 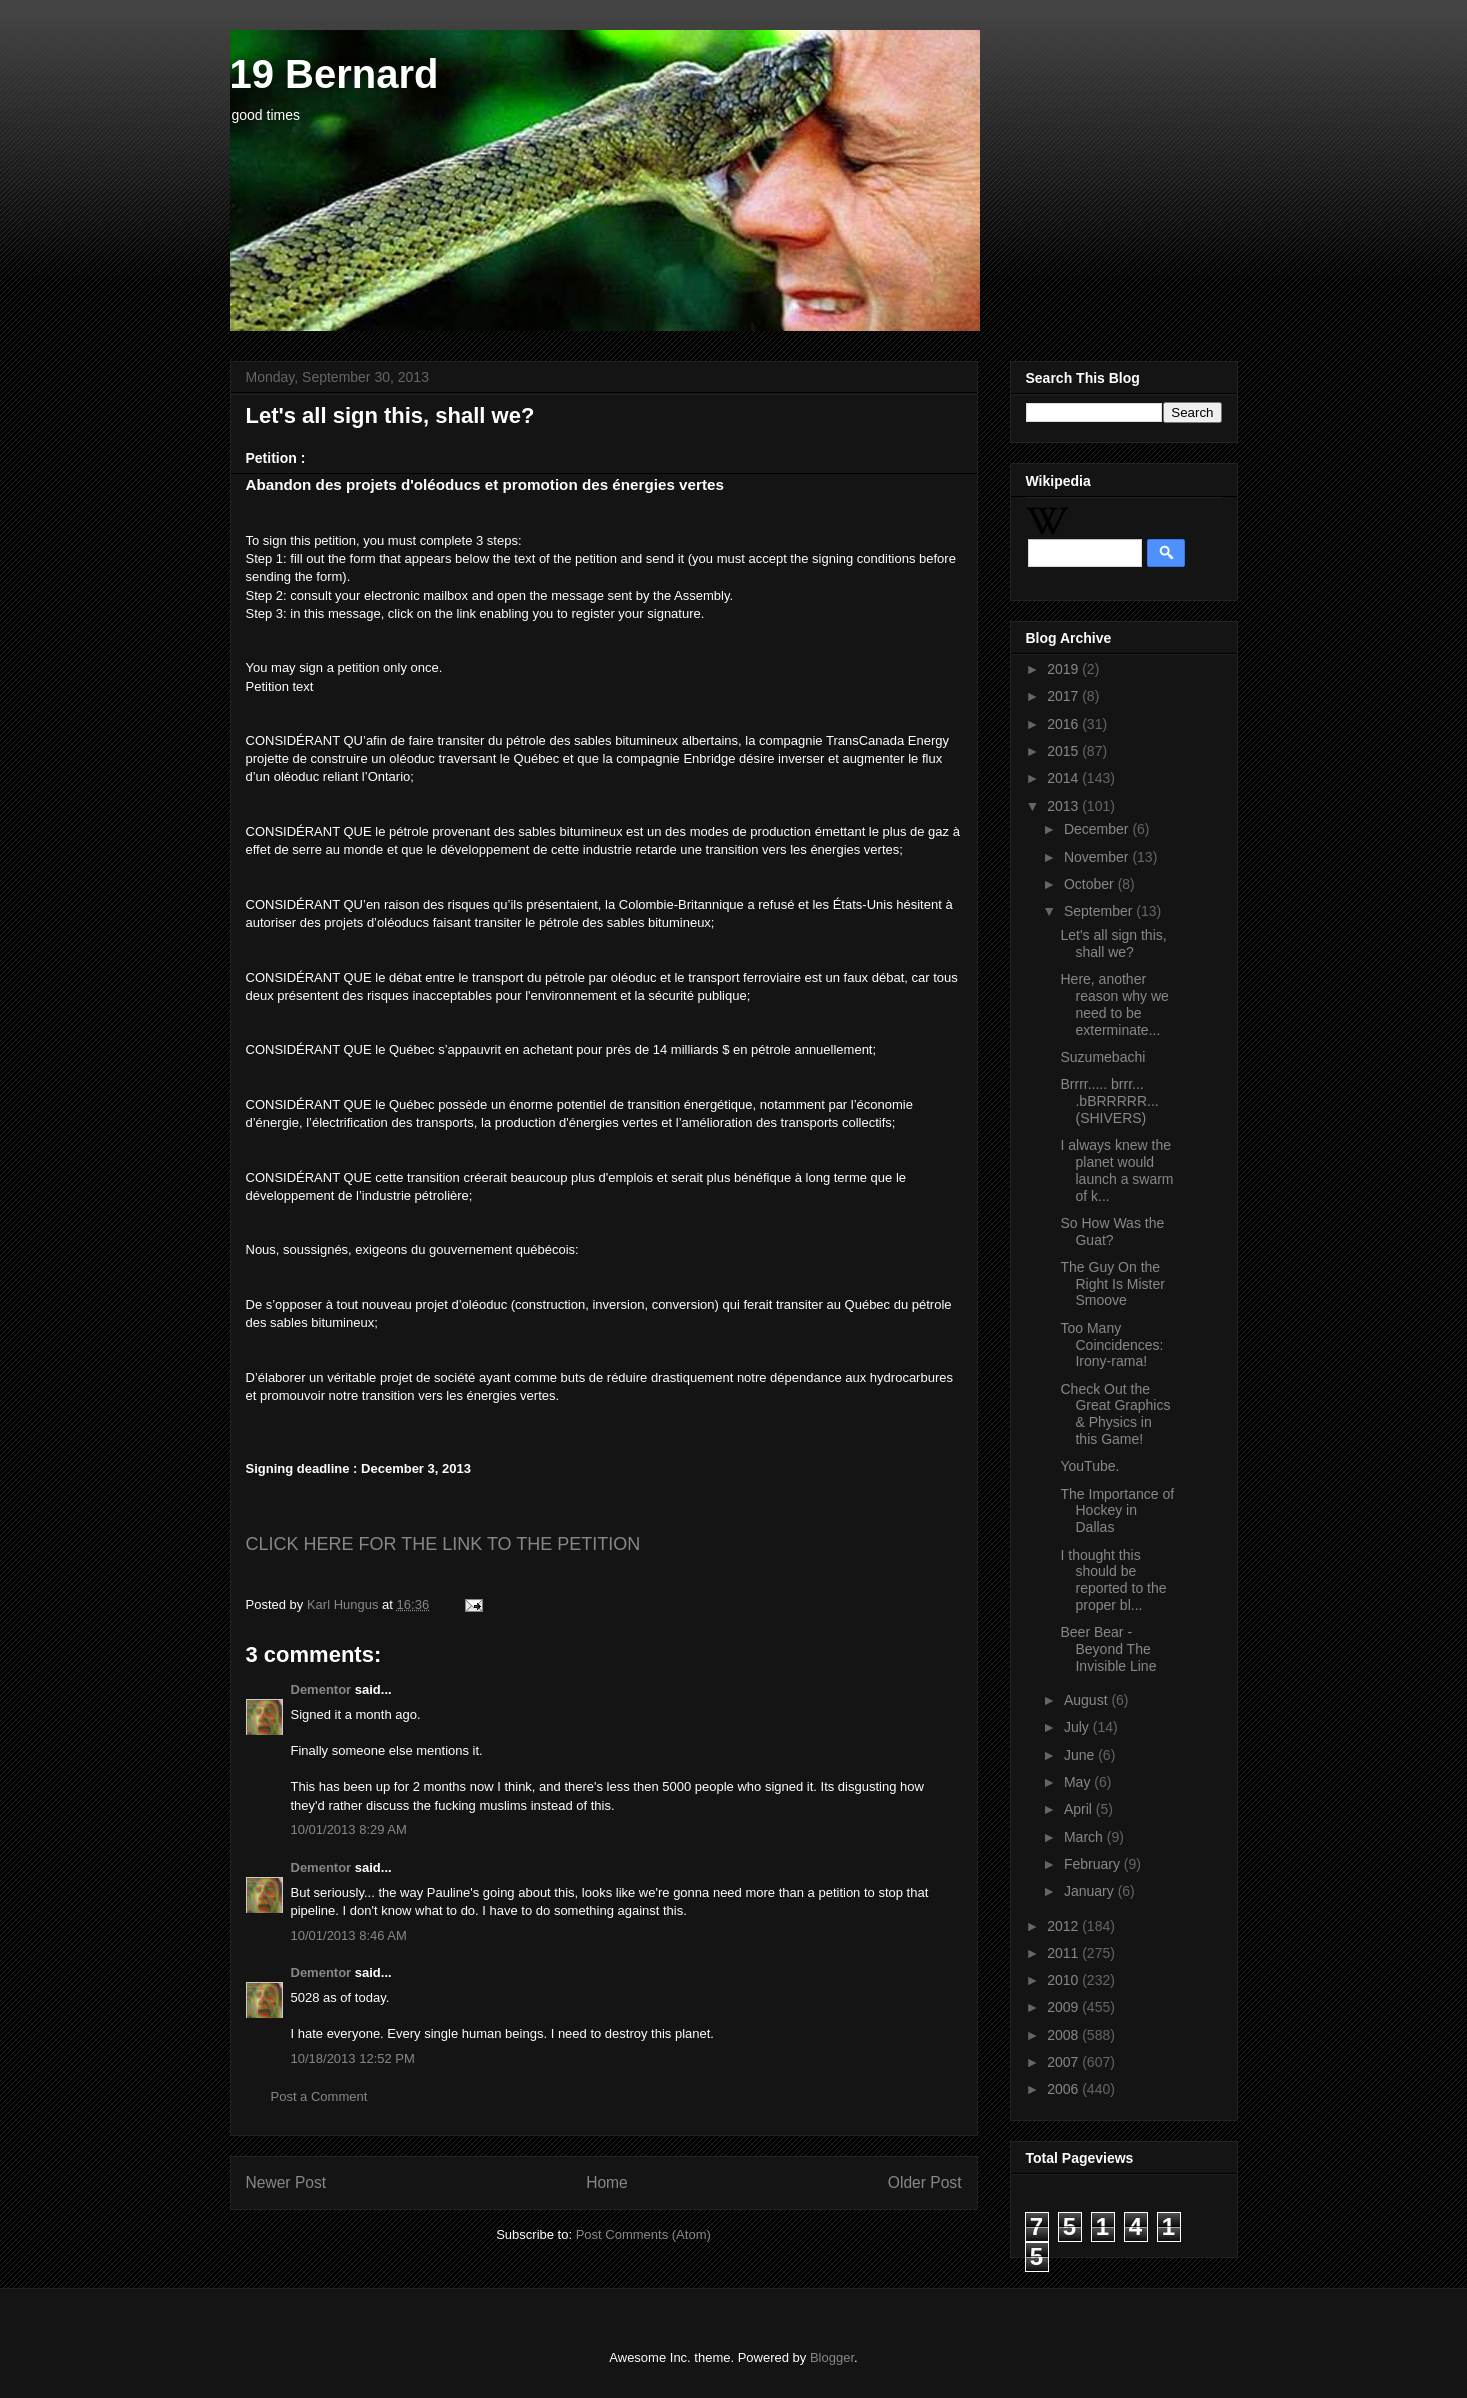 I want to click on I thought this should be reported to the proper bl..., so click(x=1113, y=1580).